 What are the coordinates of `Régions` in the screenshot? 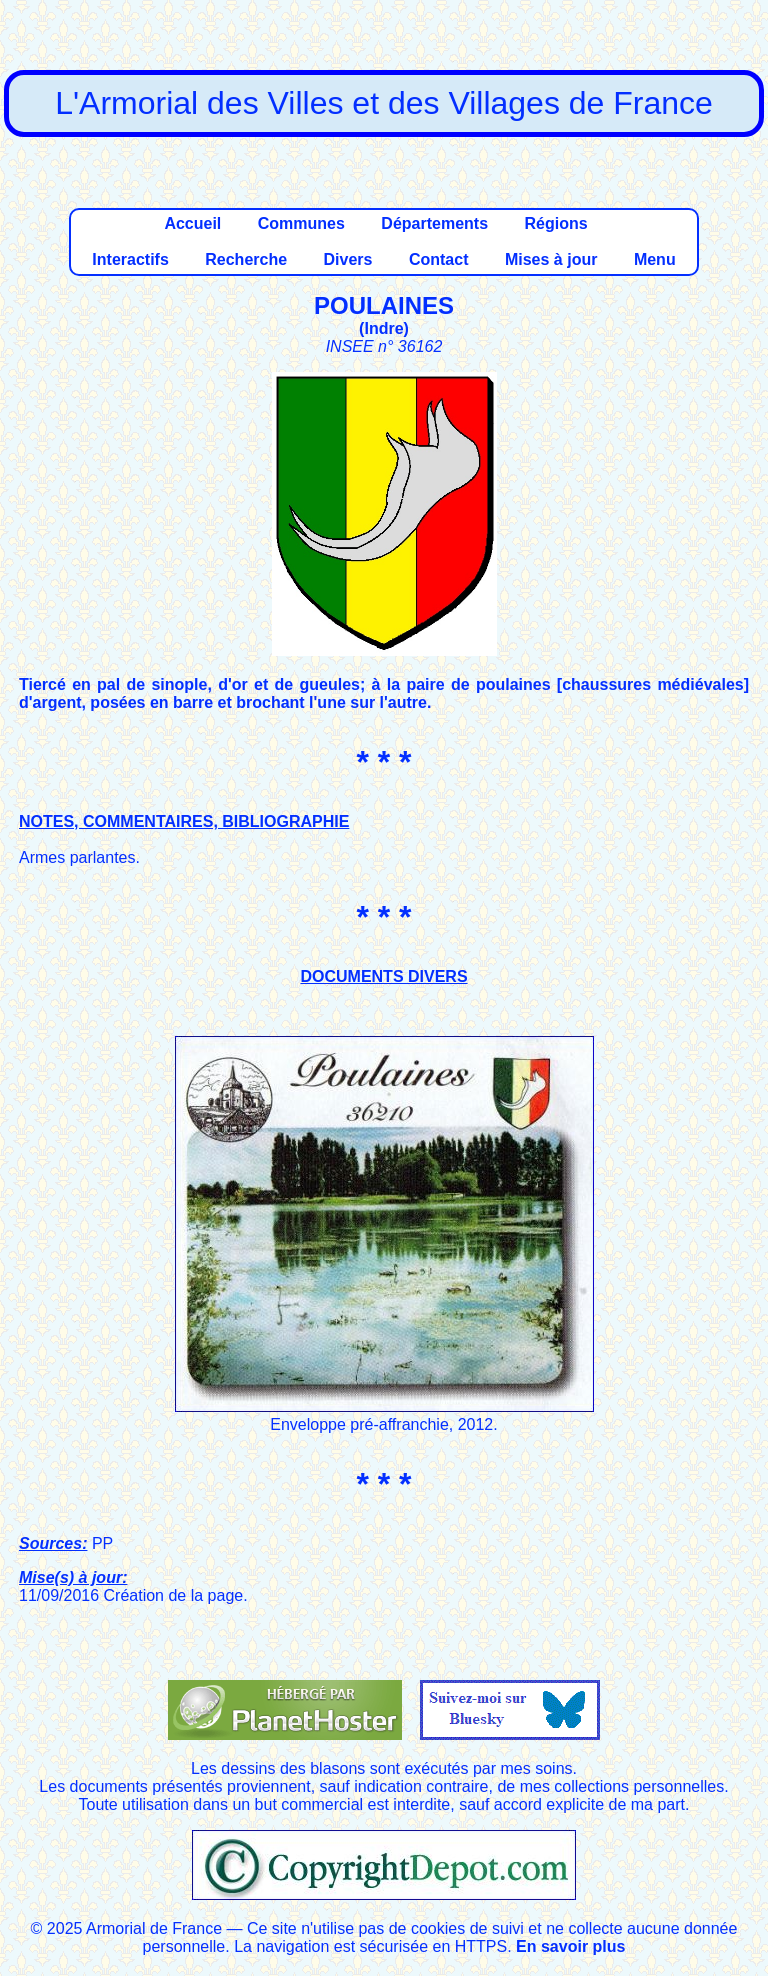 It's located at (555, 223).